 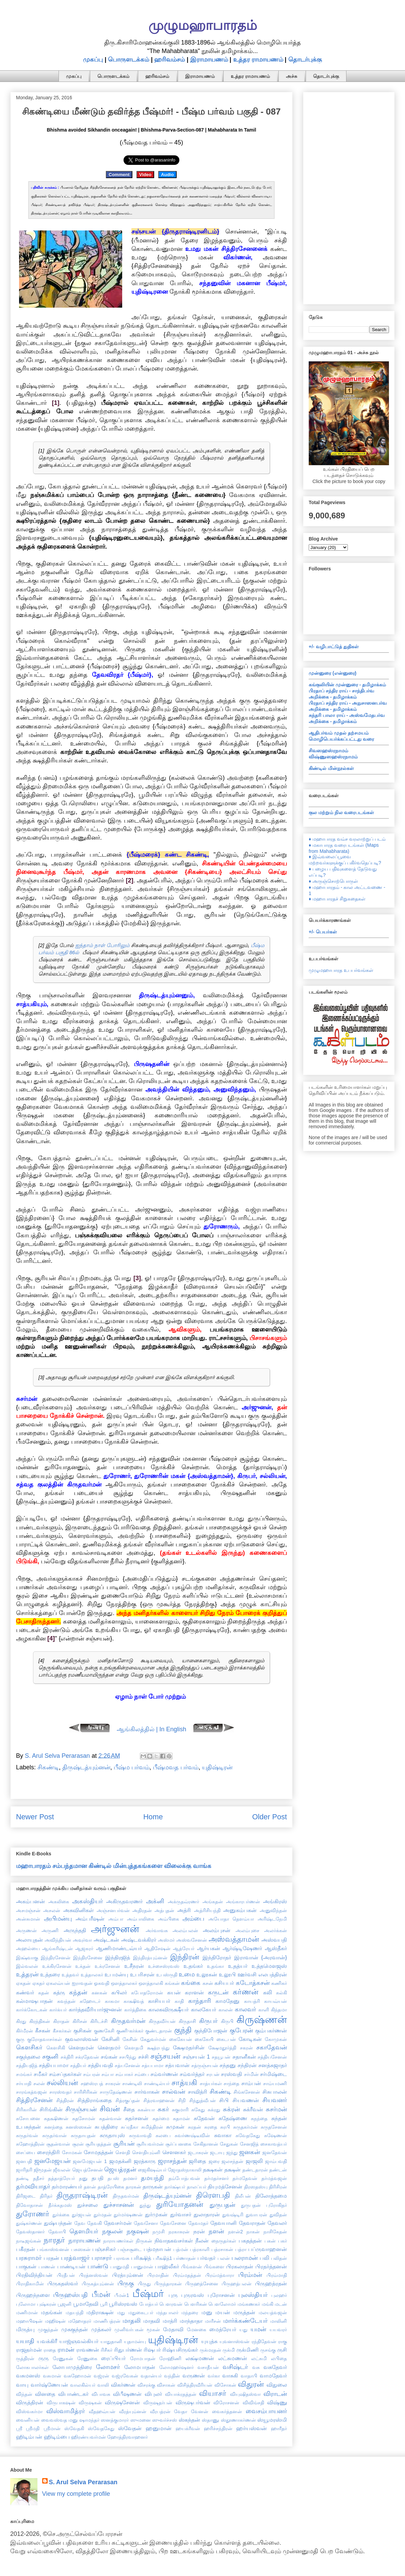 I want to click on உத்தவர், so click(x=70, y=1974).